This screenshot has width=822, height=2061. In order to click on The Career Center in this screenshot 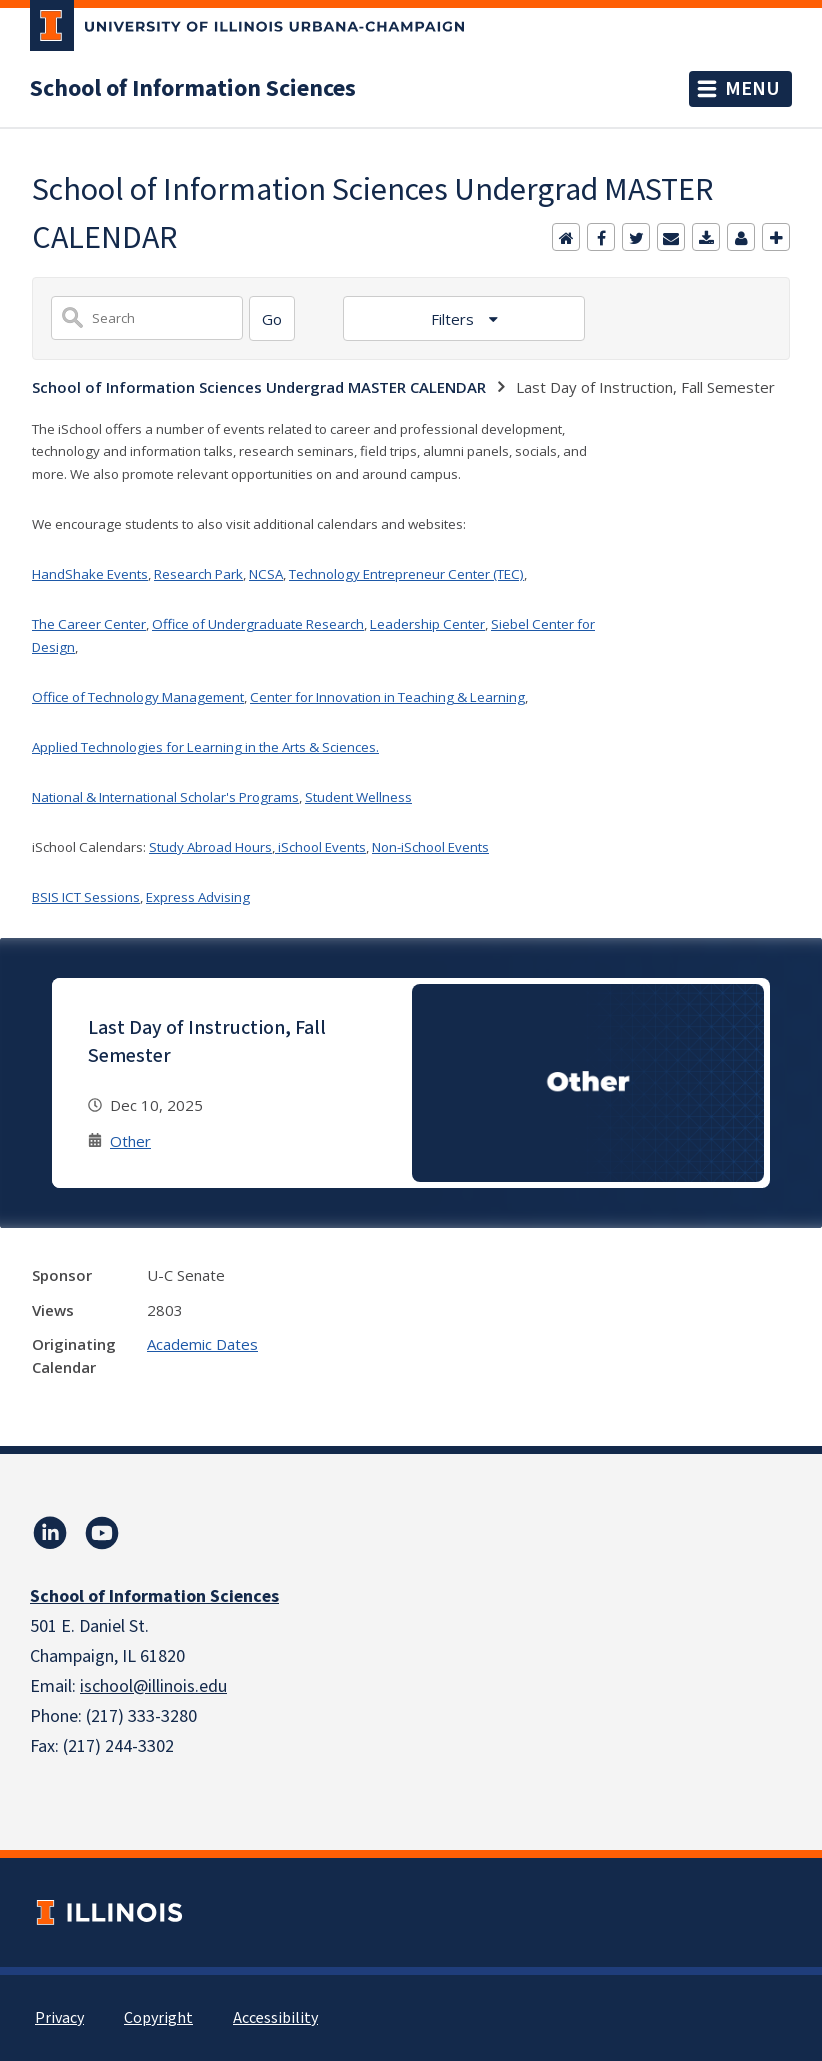, I will do `click(89, 624)`.